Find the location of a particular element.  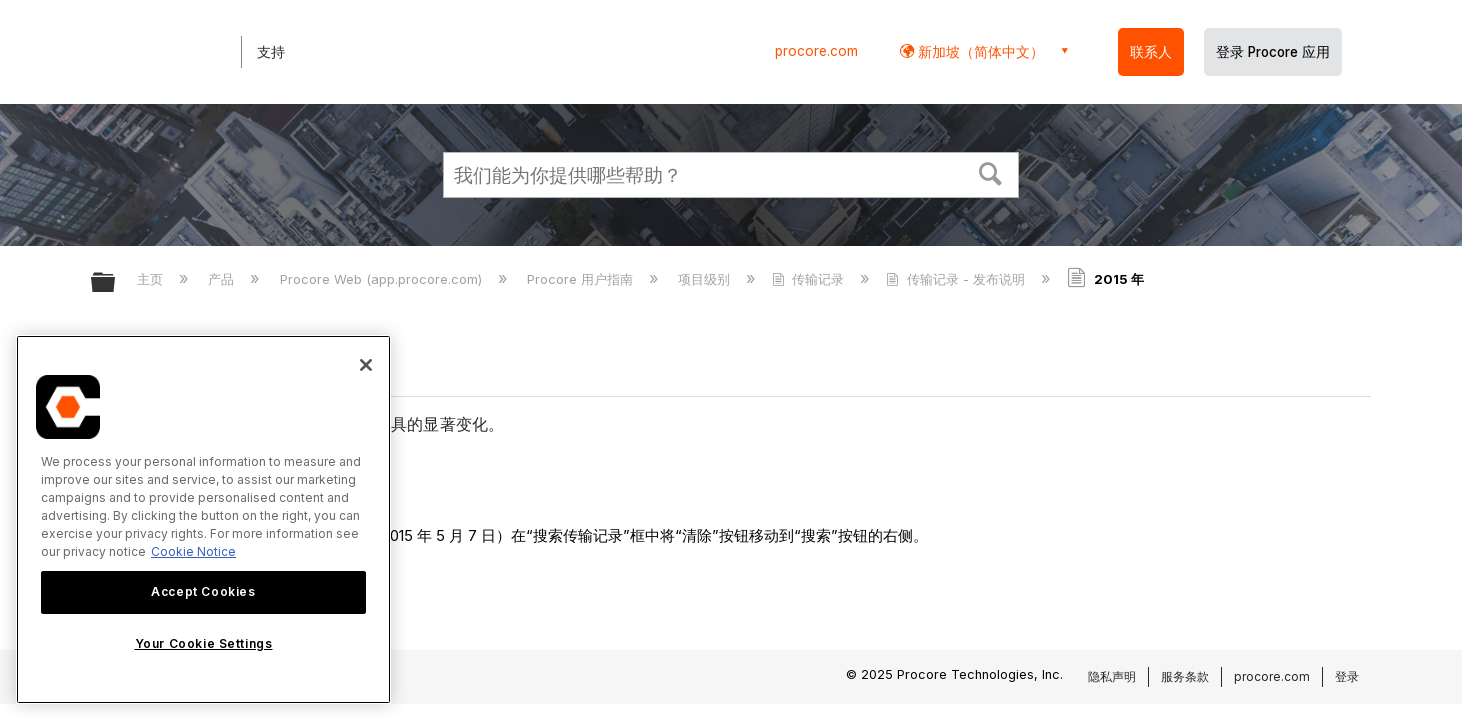

主页 is located at coordinates (152, 279).